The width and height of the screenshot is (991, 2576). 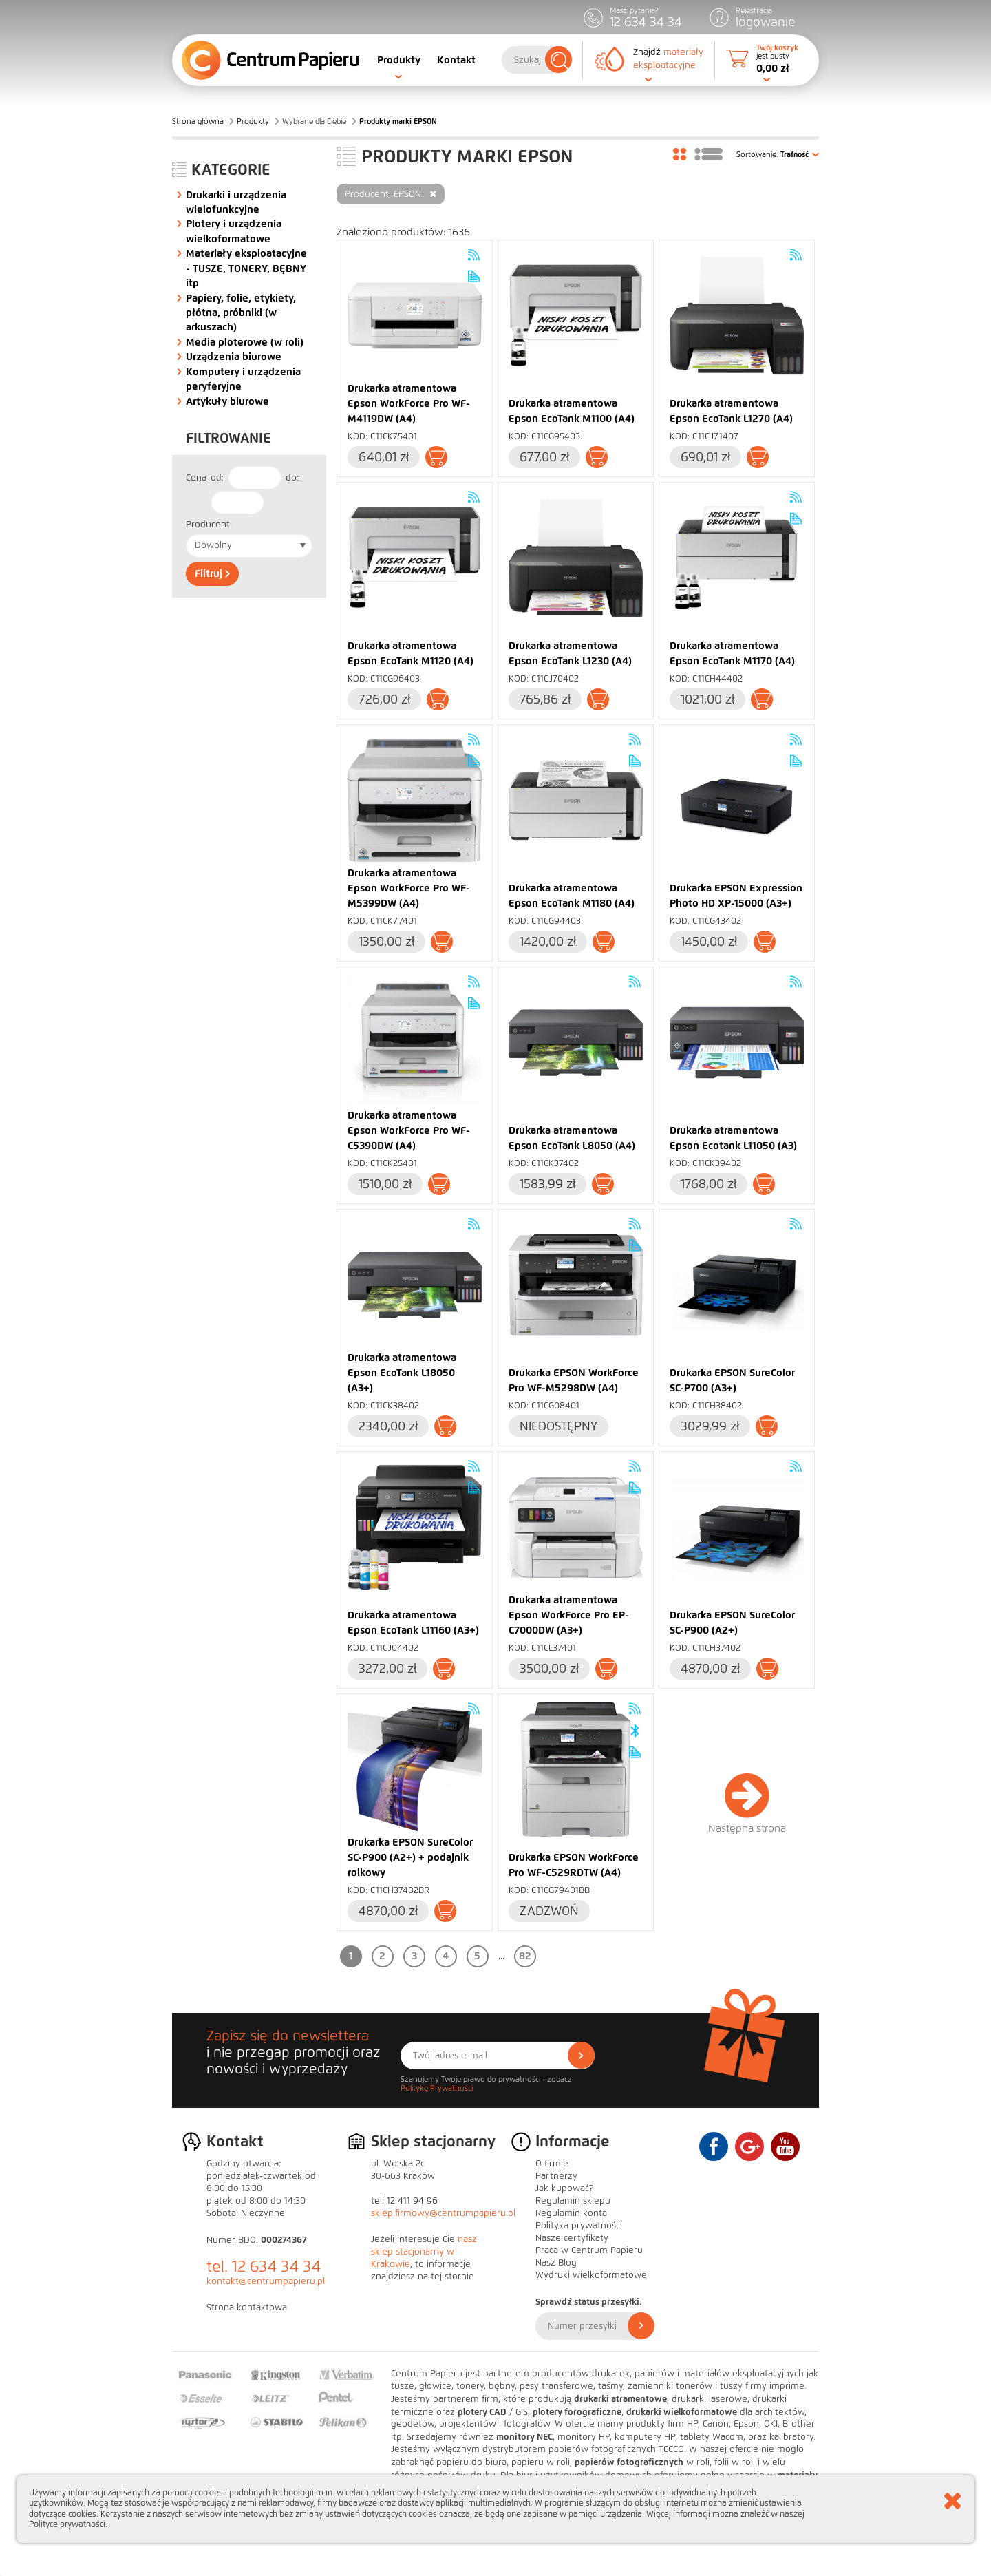 I want to click on Drukarka atramentowa Epson WorkForce Pro WF-C5390DW (A4), so click(x=409, y=1130).